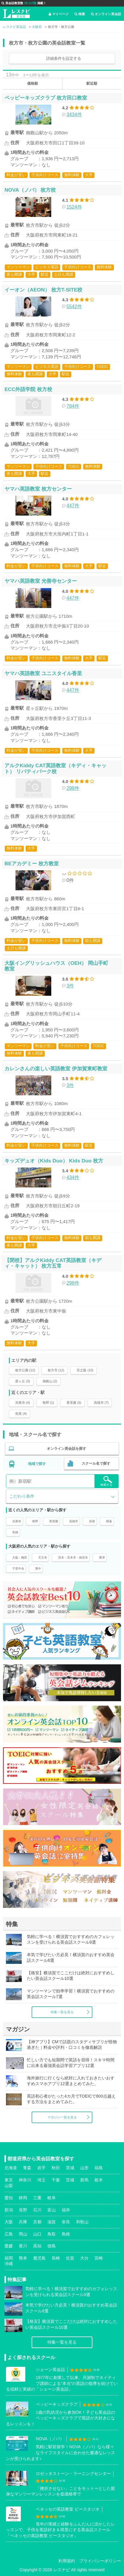 The image size is (124, 2576). What do you see at coordinates (56, 1370) in the screenshot?
I see `枚方市 (12)` at bounding box center [56, 1370].